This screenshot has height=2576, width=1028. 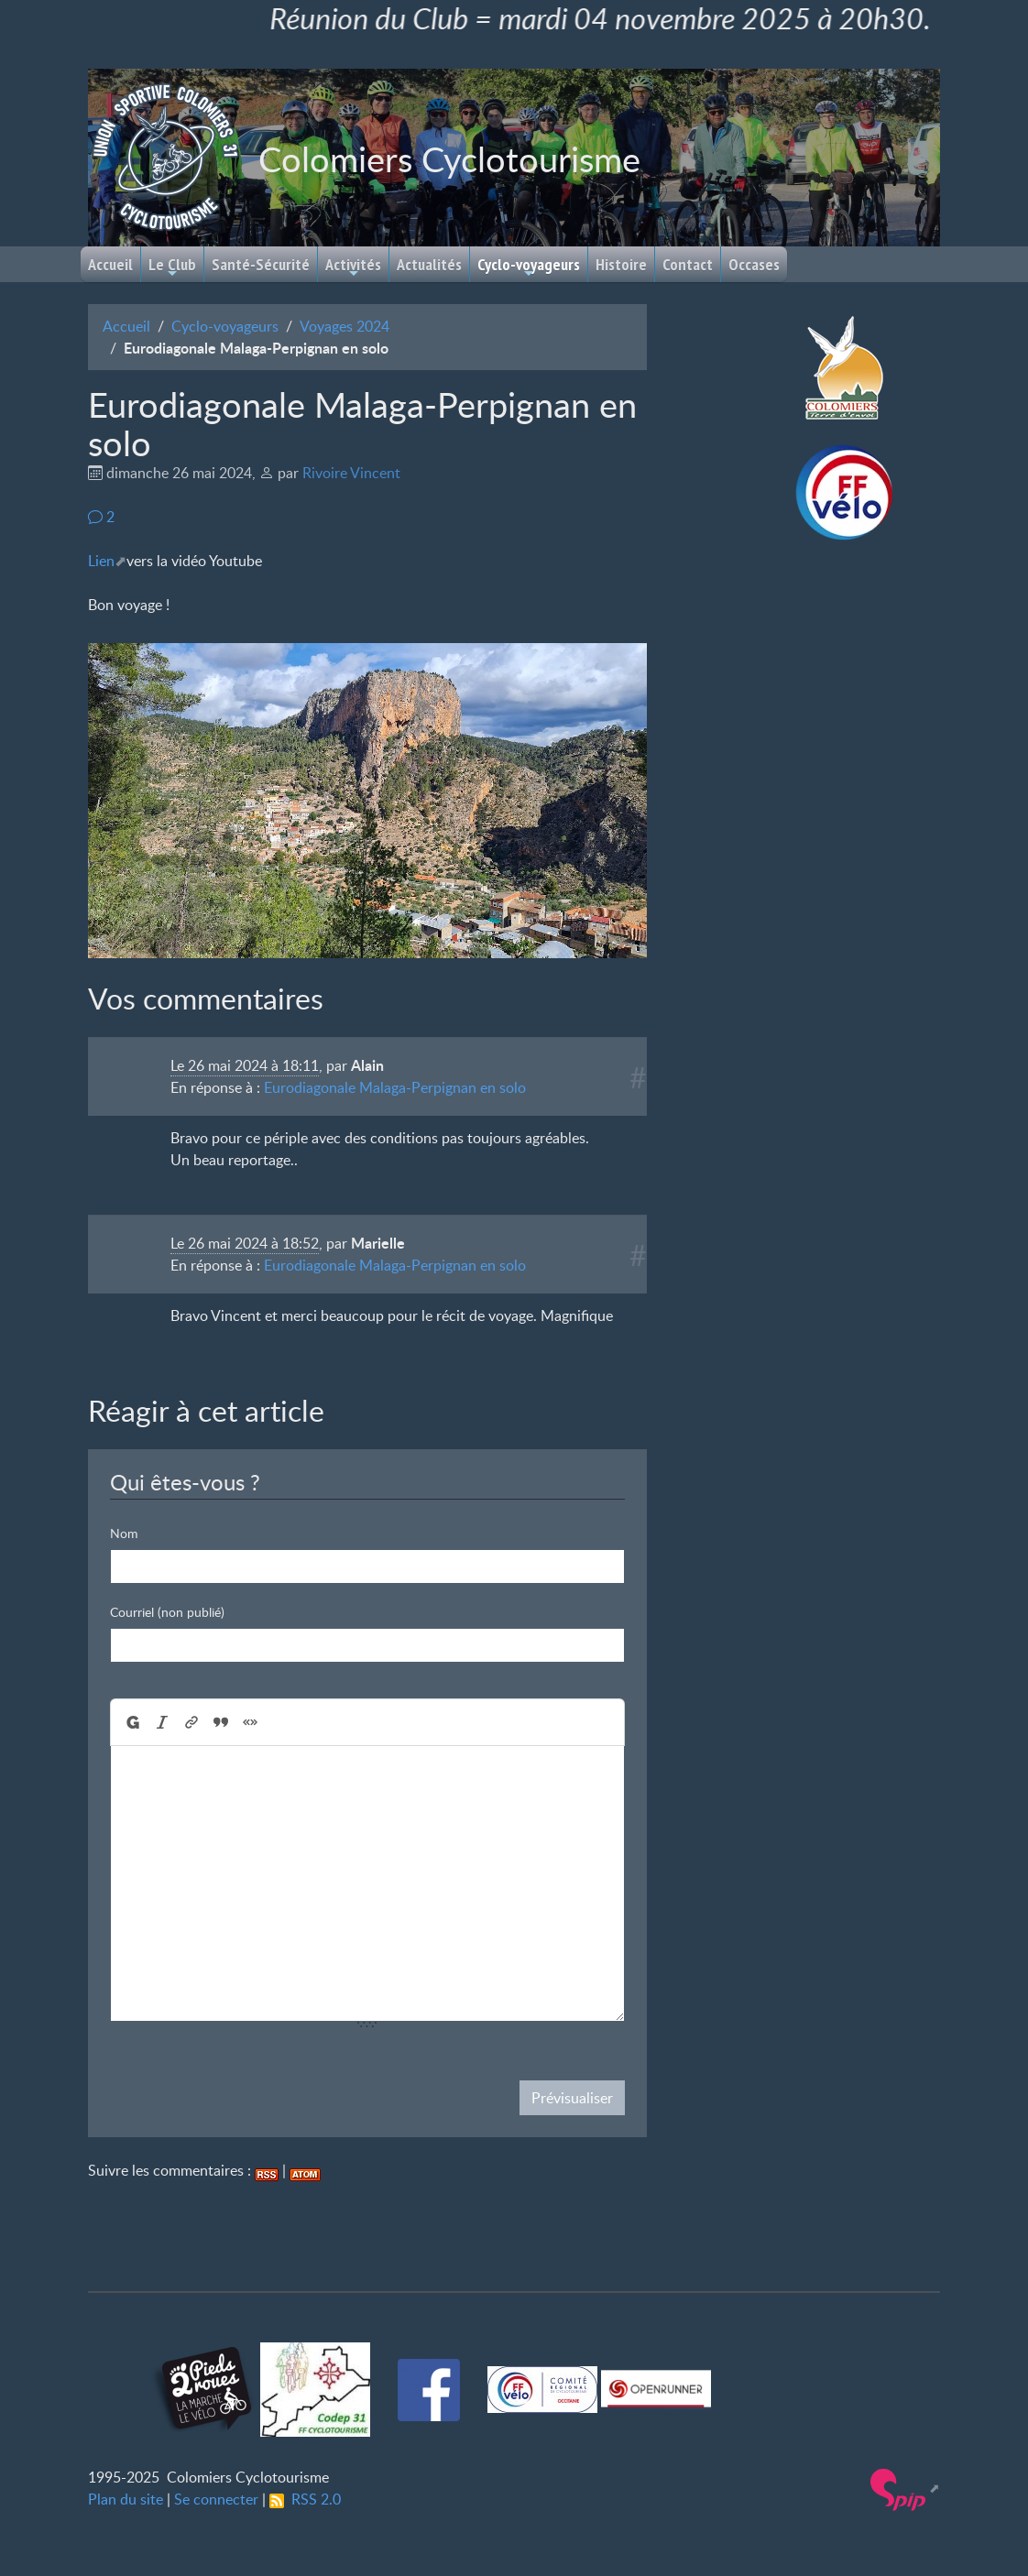 I want to click on Occases, so click(x=754, y=264).